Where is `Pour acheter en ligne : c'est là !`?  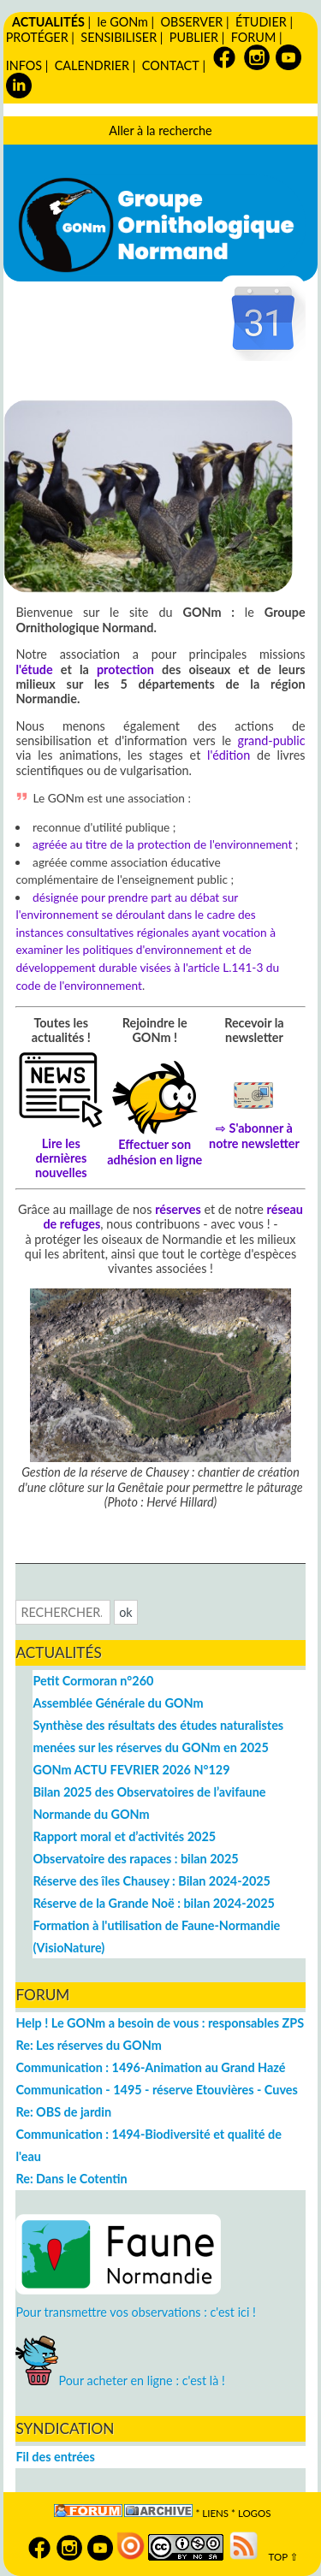
Pour acheter en ligne : c'est là ! is located at coordinates (120, 2380).